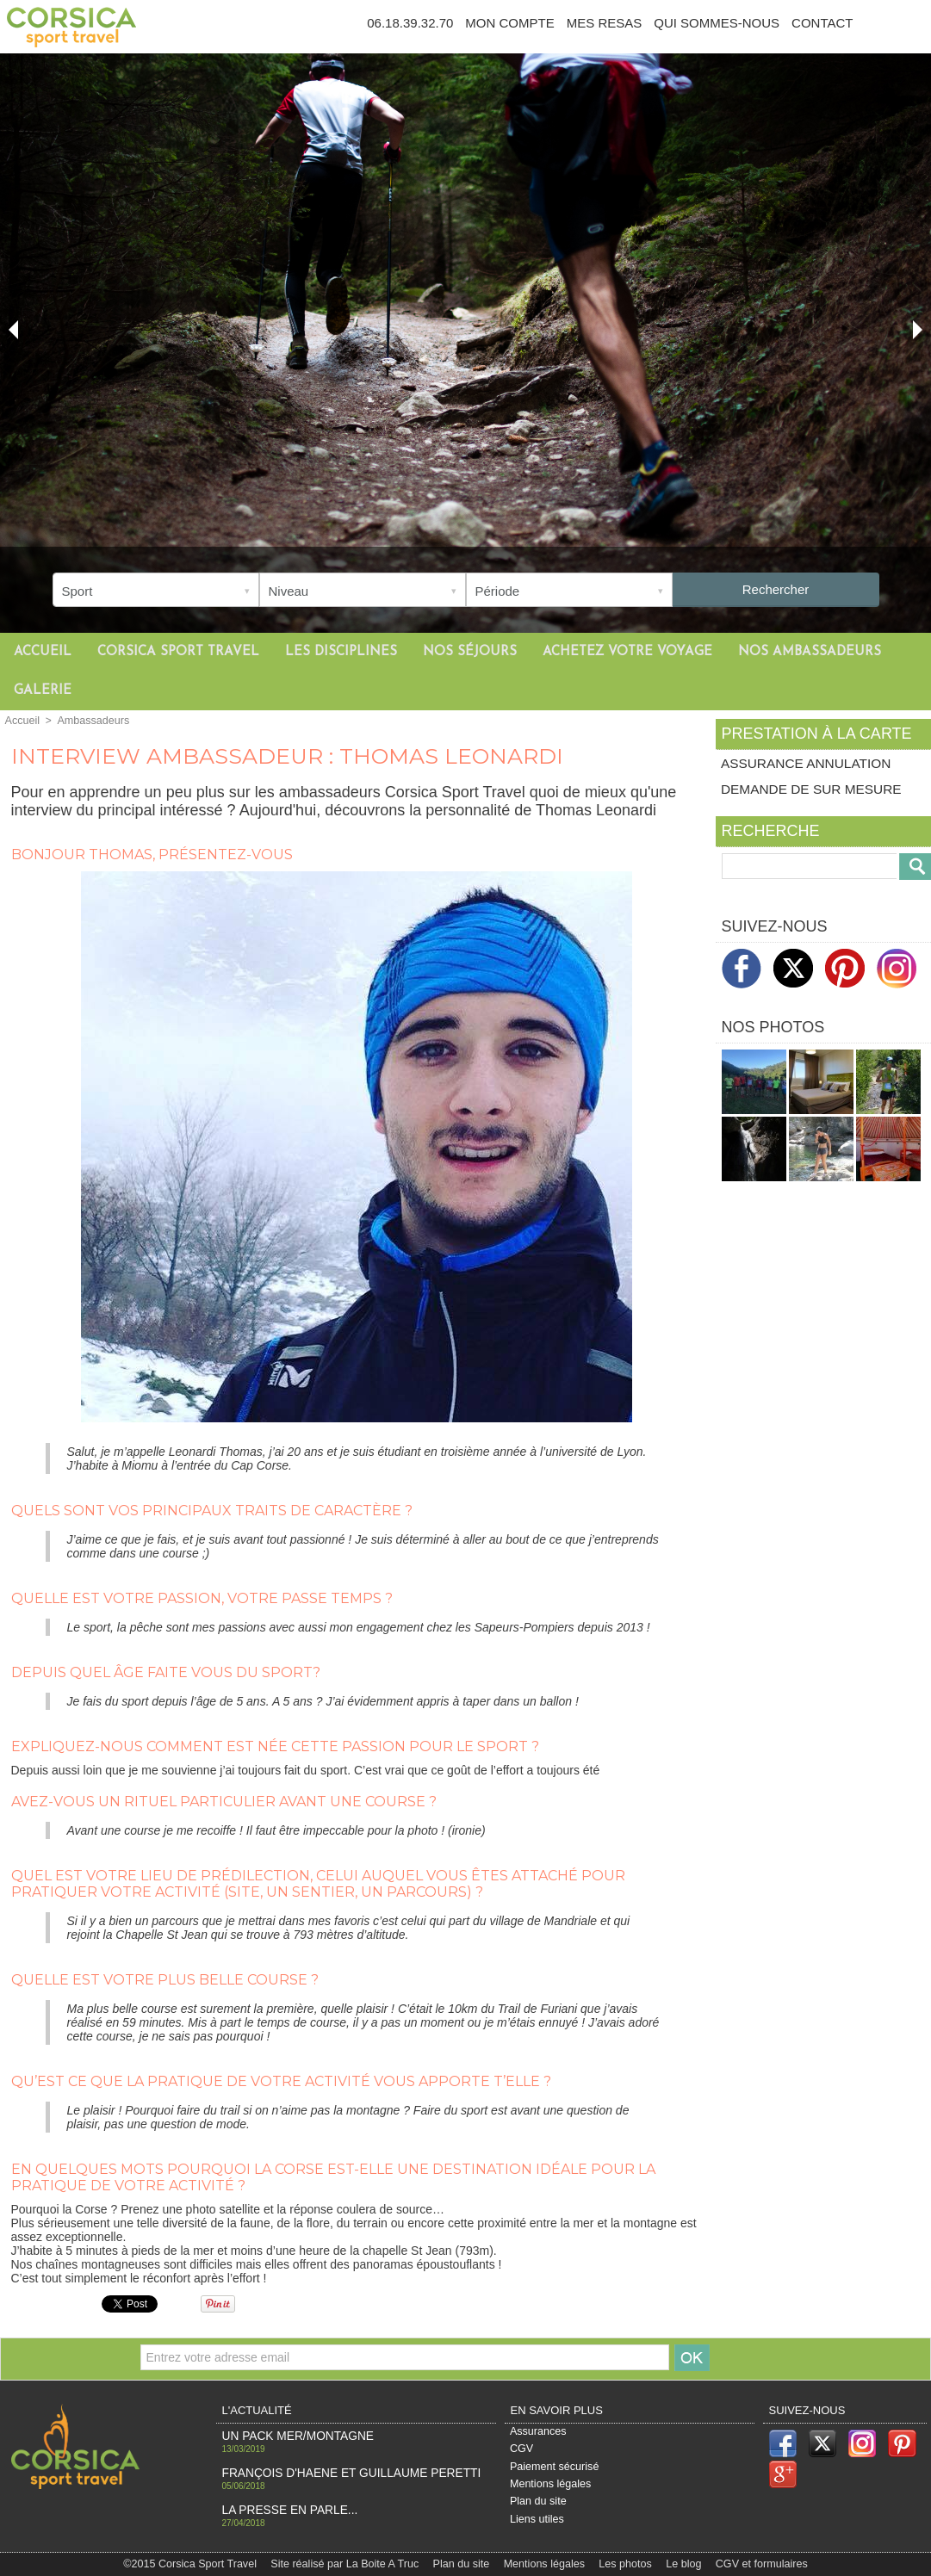 The image size is (931, 2576). Describe the element at coordinates (281, 2508) in the screenshot. I see `La Presse en PARLE...` at that location.